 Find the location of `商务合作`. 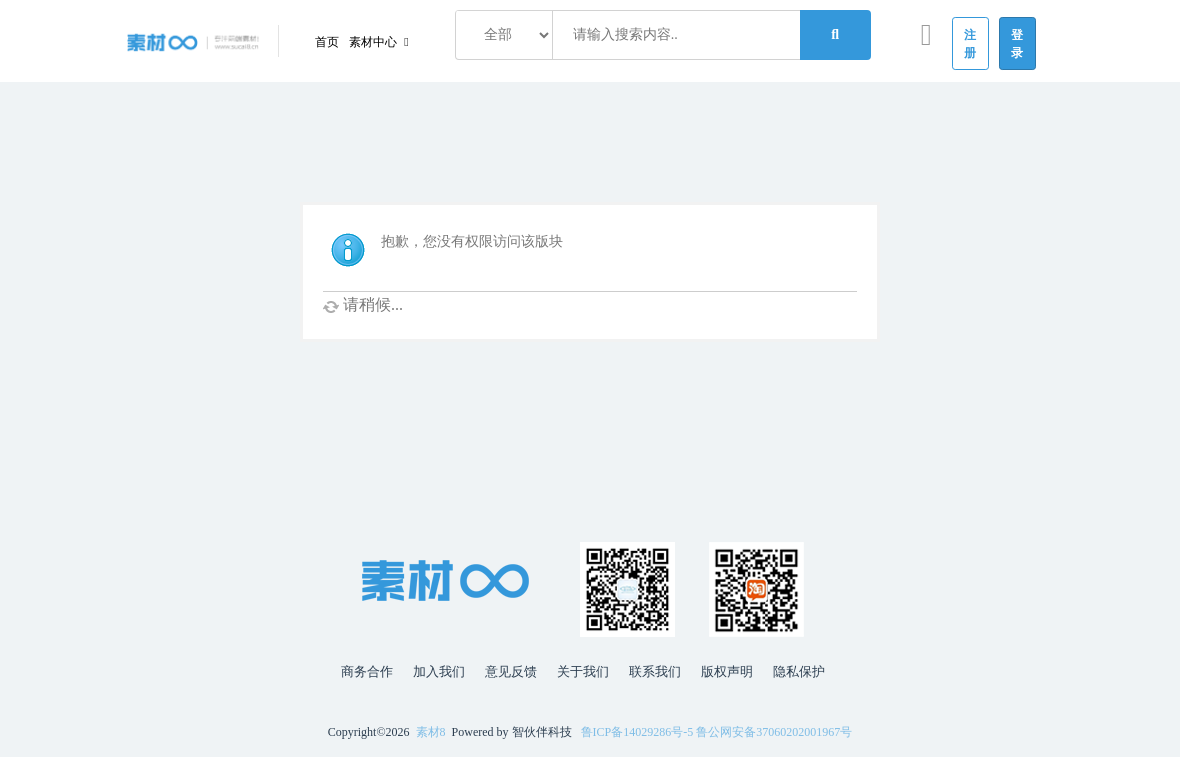

商务合作 is located at coordinates (367, 671).